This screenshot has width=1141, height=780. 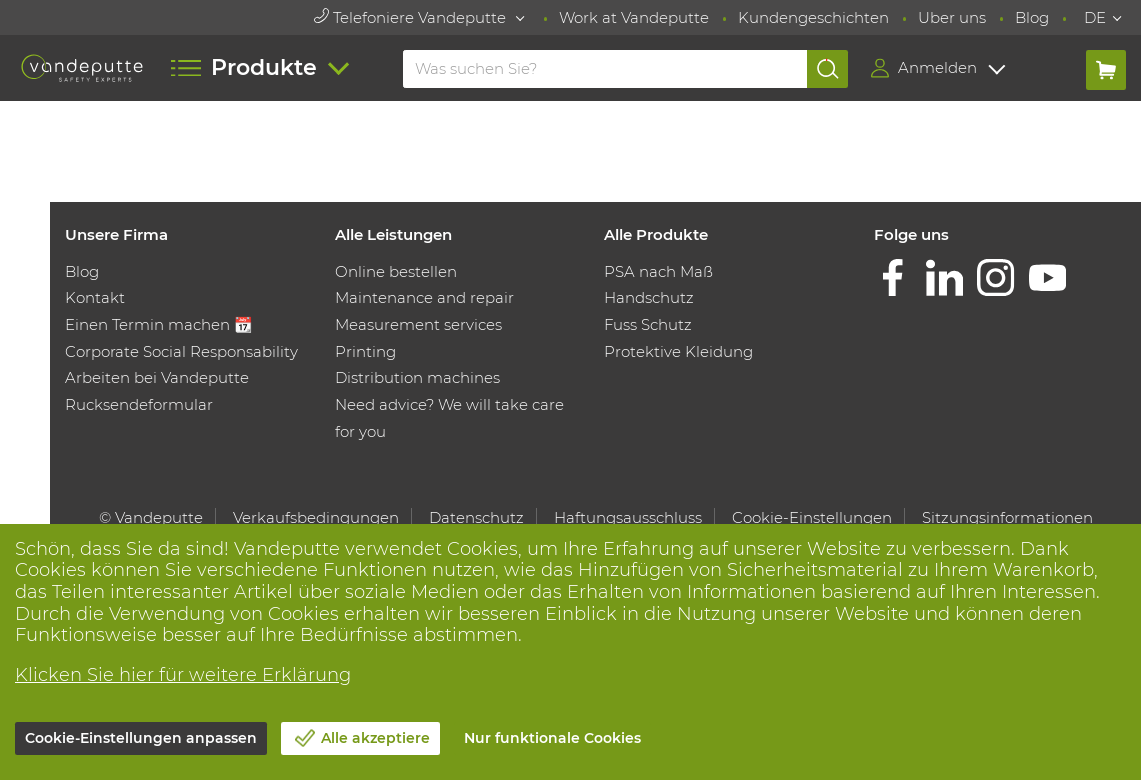 I want to click on Distribution machines, so click(x=417, y=377).